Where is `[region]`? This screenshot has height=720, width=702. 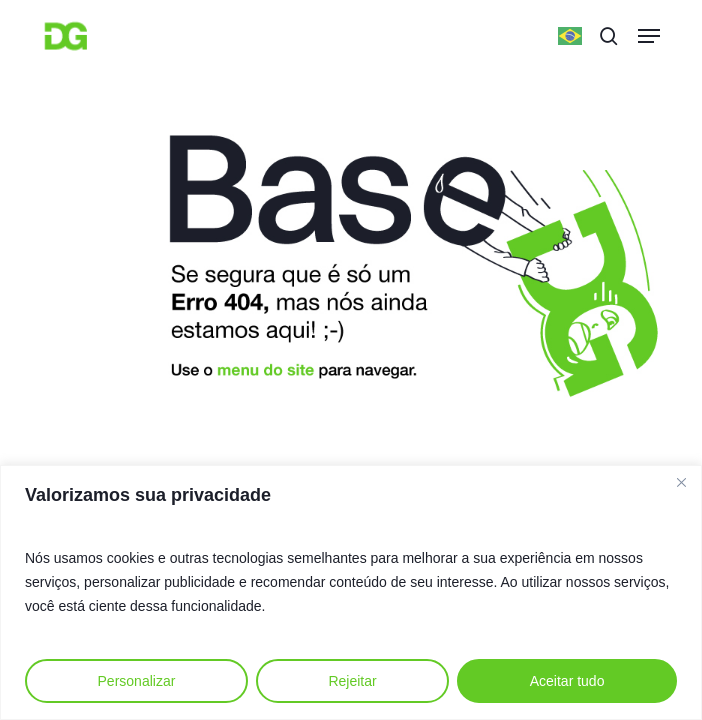
[region] is located at coordinates (351, 592).